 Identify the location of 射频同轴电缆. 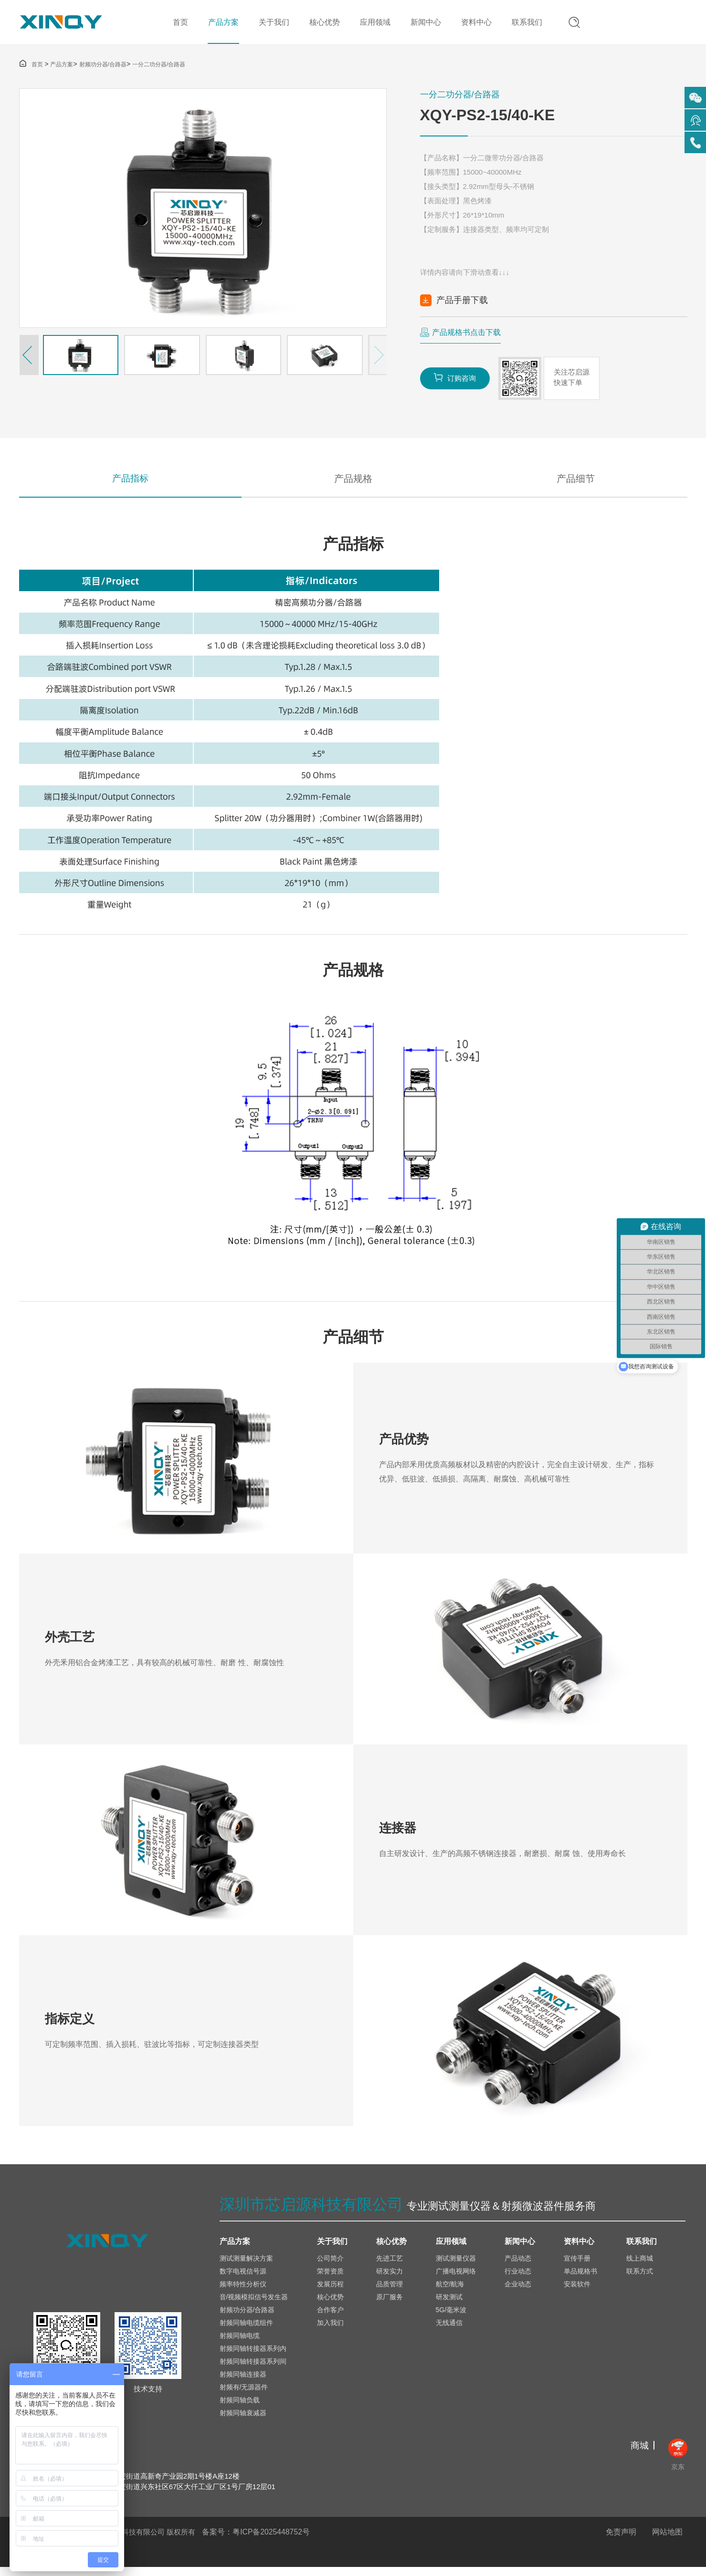
(240, 2343).